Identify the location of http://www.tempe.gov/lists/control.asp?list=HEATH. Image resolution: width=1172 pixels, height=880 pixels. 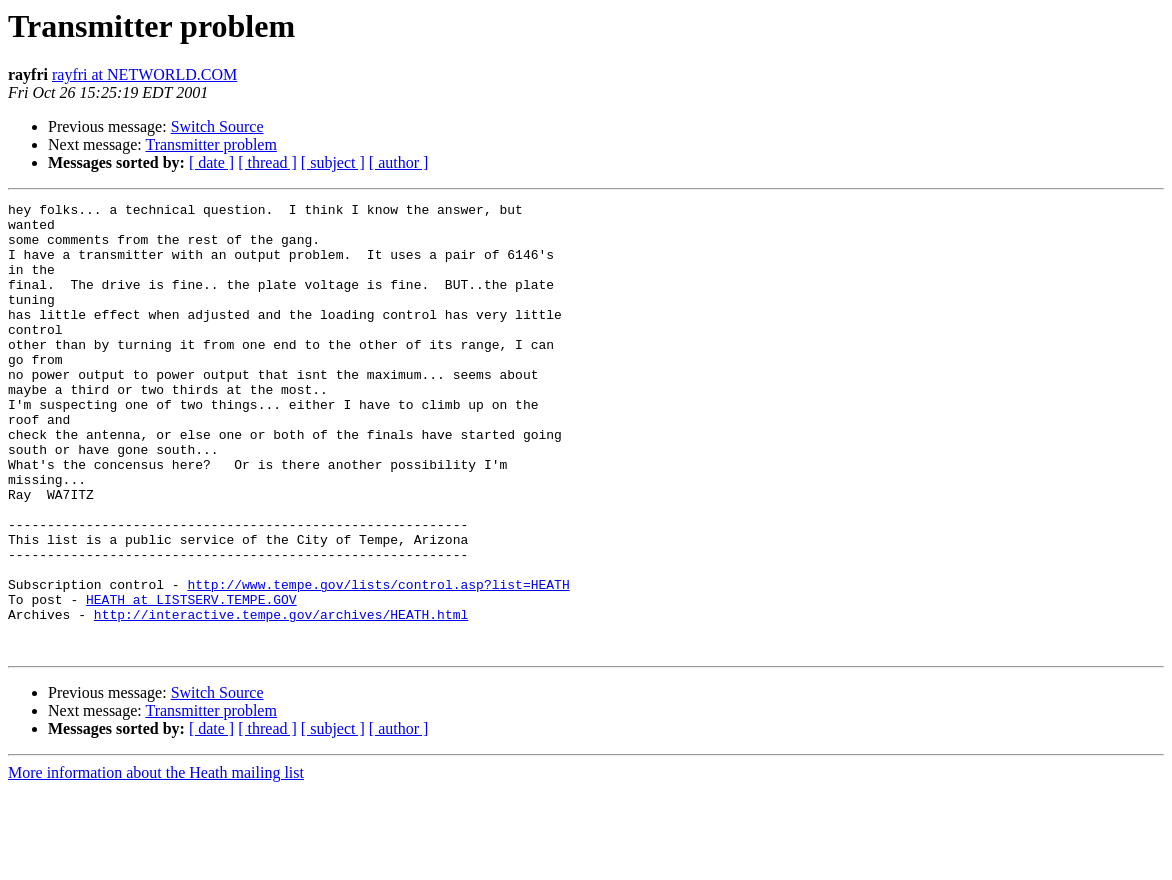
(378, 662).